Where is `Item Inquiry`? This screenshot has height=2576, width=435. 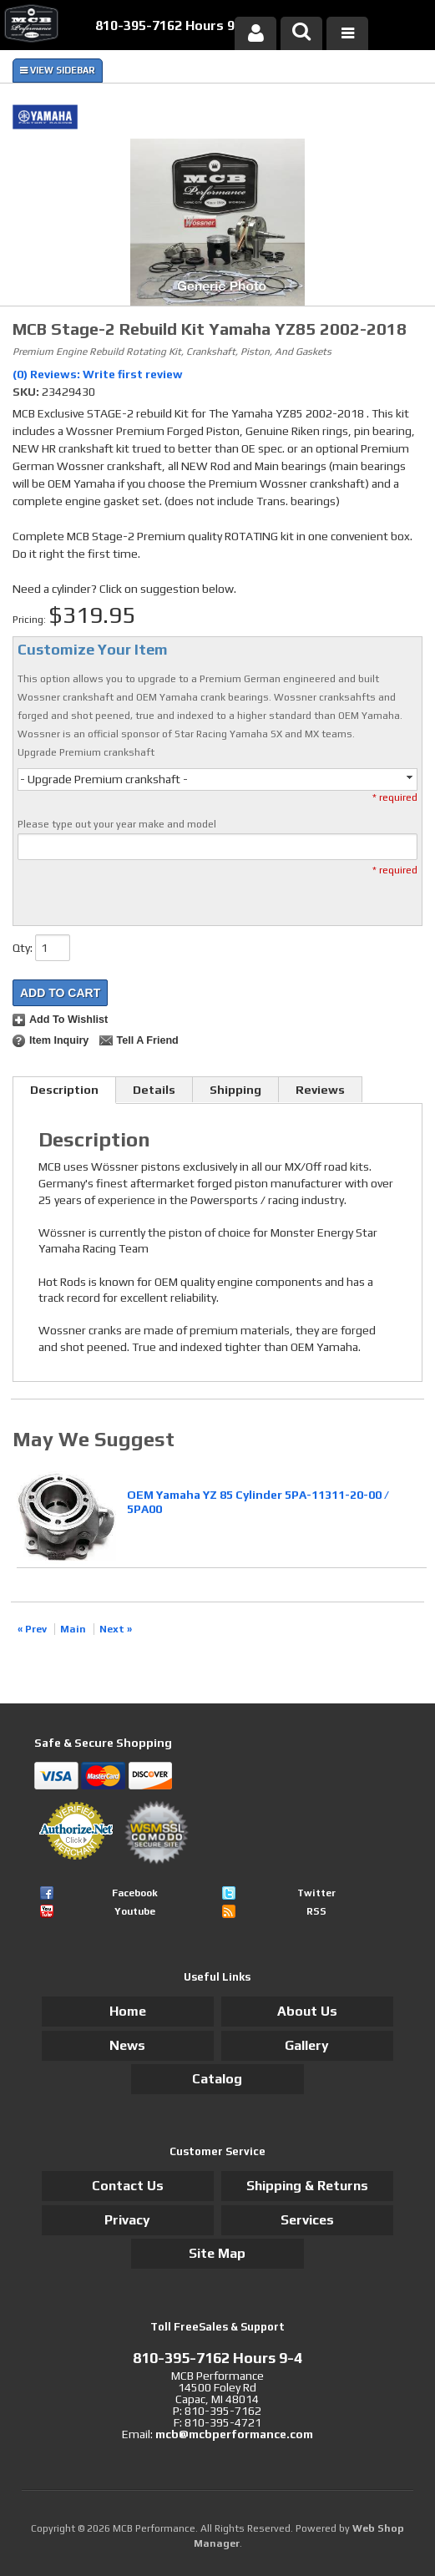
Item Inquiry is located at coordinates (59, 1040).